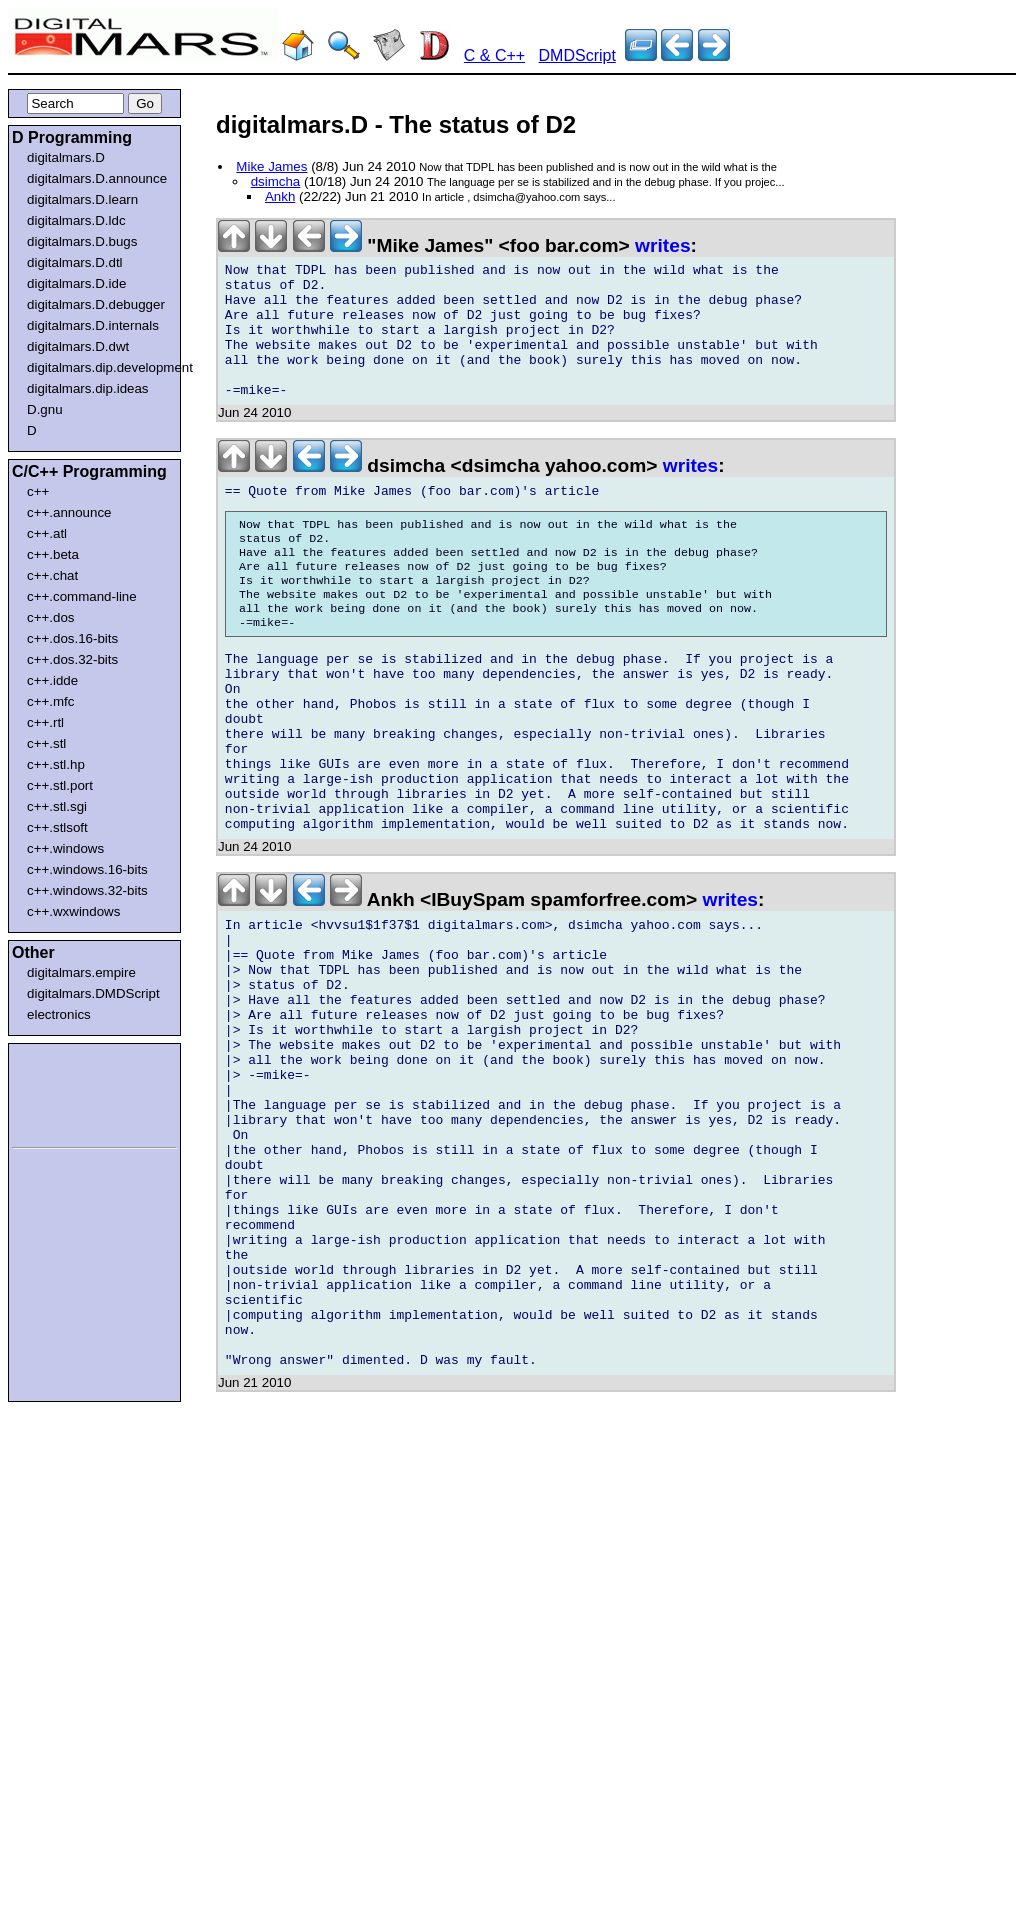 This screenshot has height=1918, width=1024. Describe the element at coordinates (93, 325) in the screenshot. I see `digitalmars.D.internals` at that location.